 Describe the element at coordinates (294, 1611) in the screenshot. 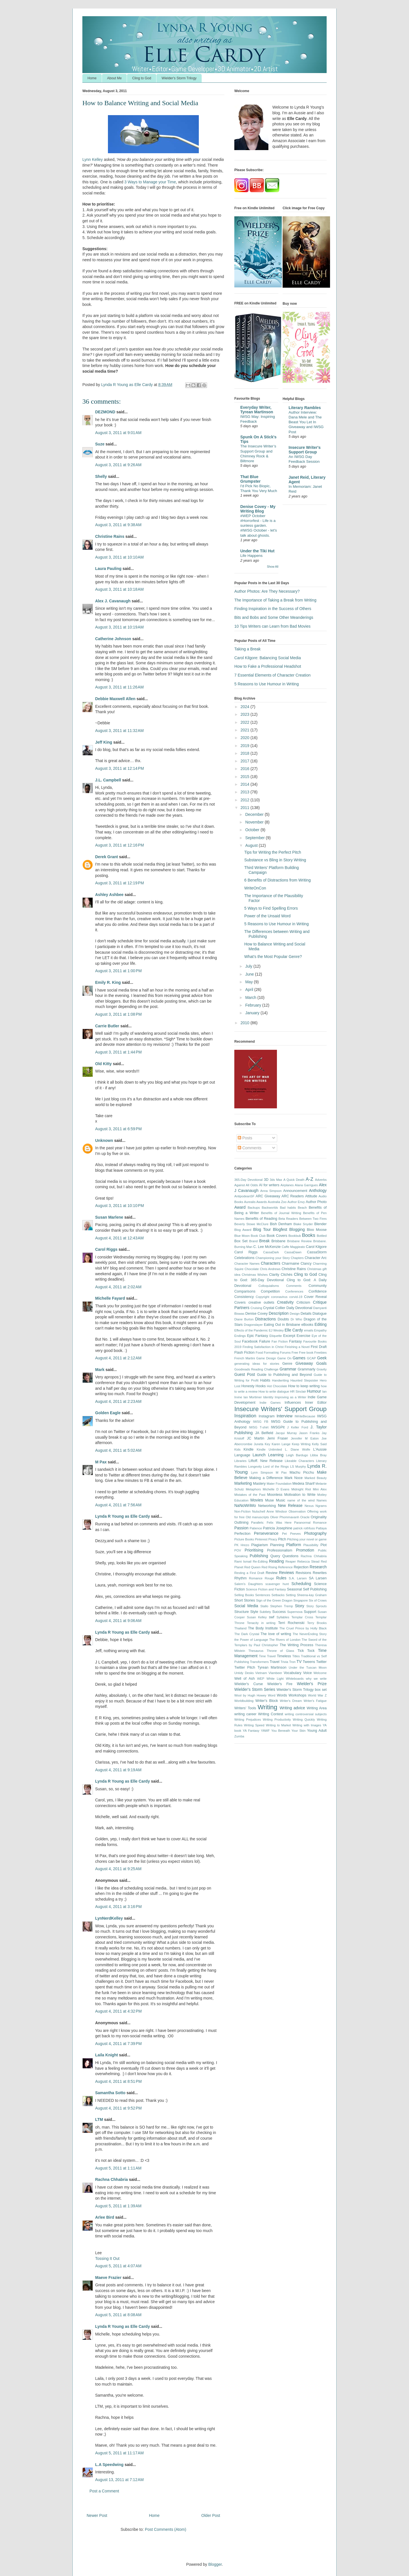

I see `Supernova` at that location.